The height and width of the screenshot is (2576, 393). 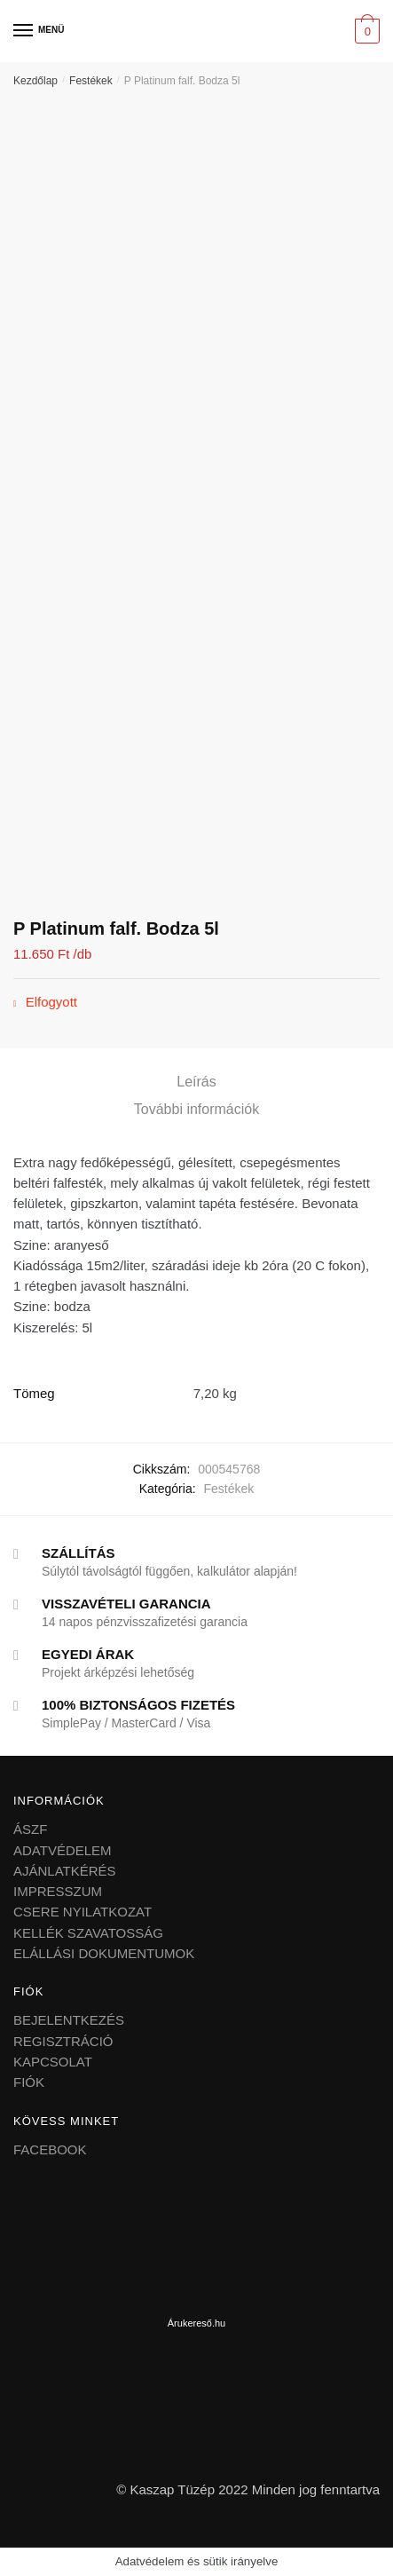 I want to click on REGISZTRÁCIÓ, so click(x=63, y=2041).